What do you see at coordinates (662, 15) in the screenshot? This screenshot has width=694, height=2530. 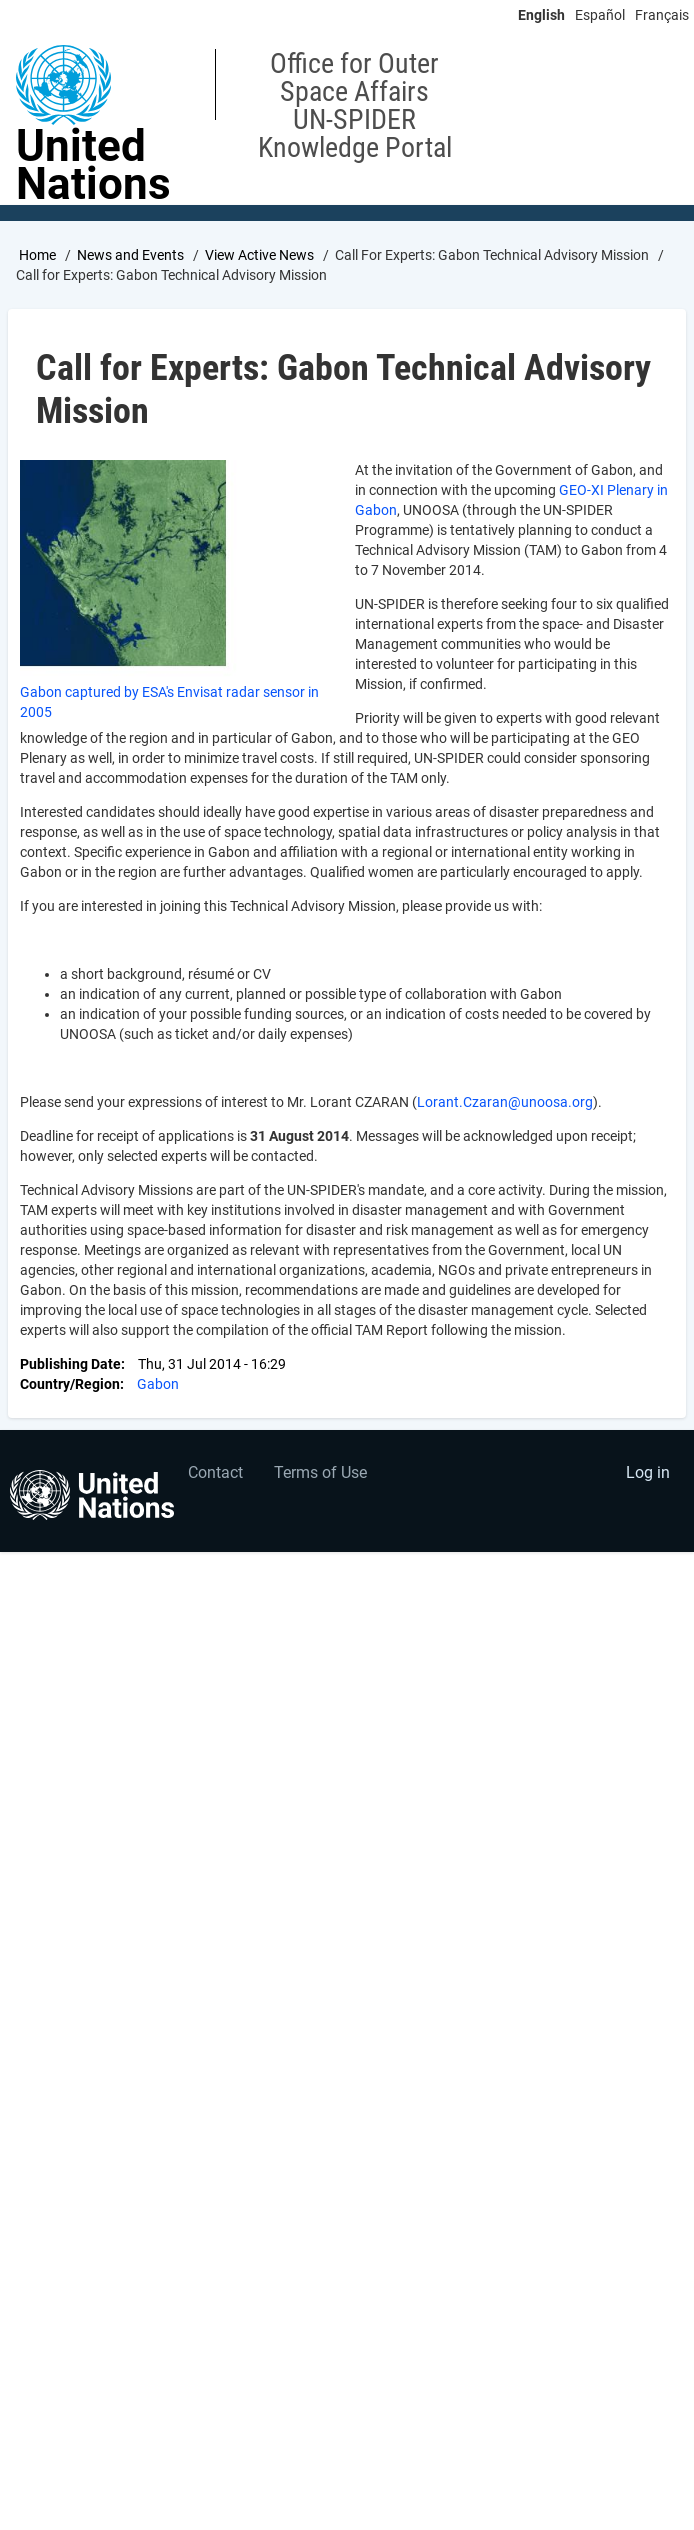 I see `Français` at bounding box center [662, 15].